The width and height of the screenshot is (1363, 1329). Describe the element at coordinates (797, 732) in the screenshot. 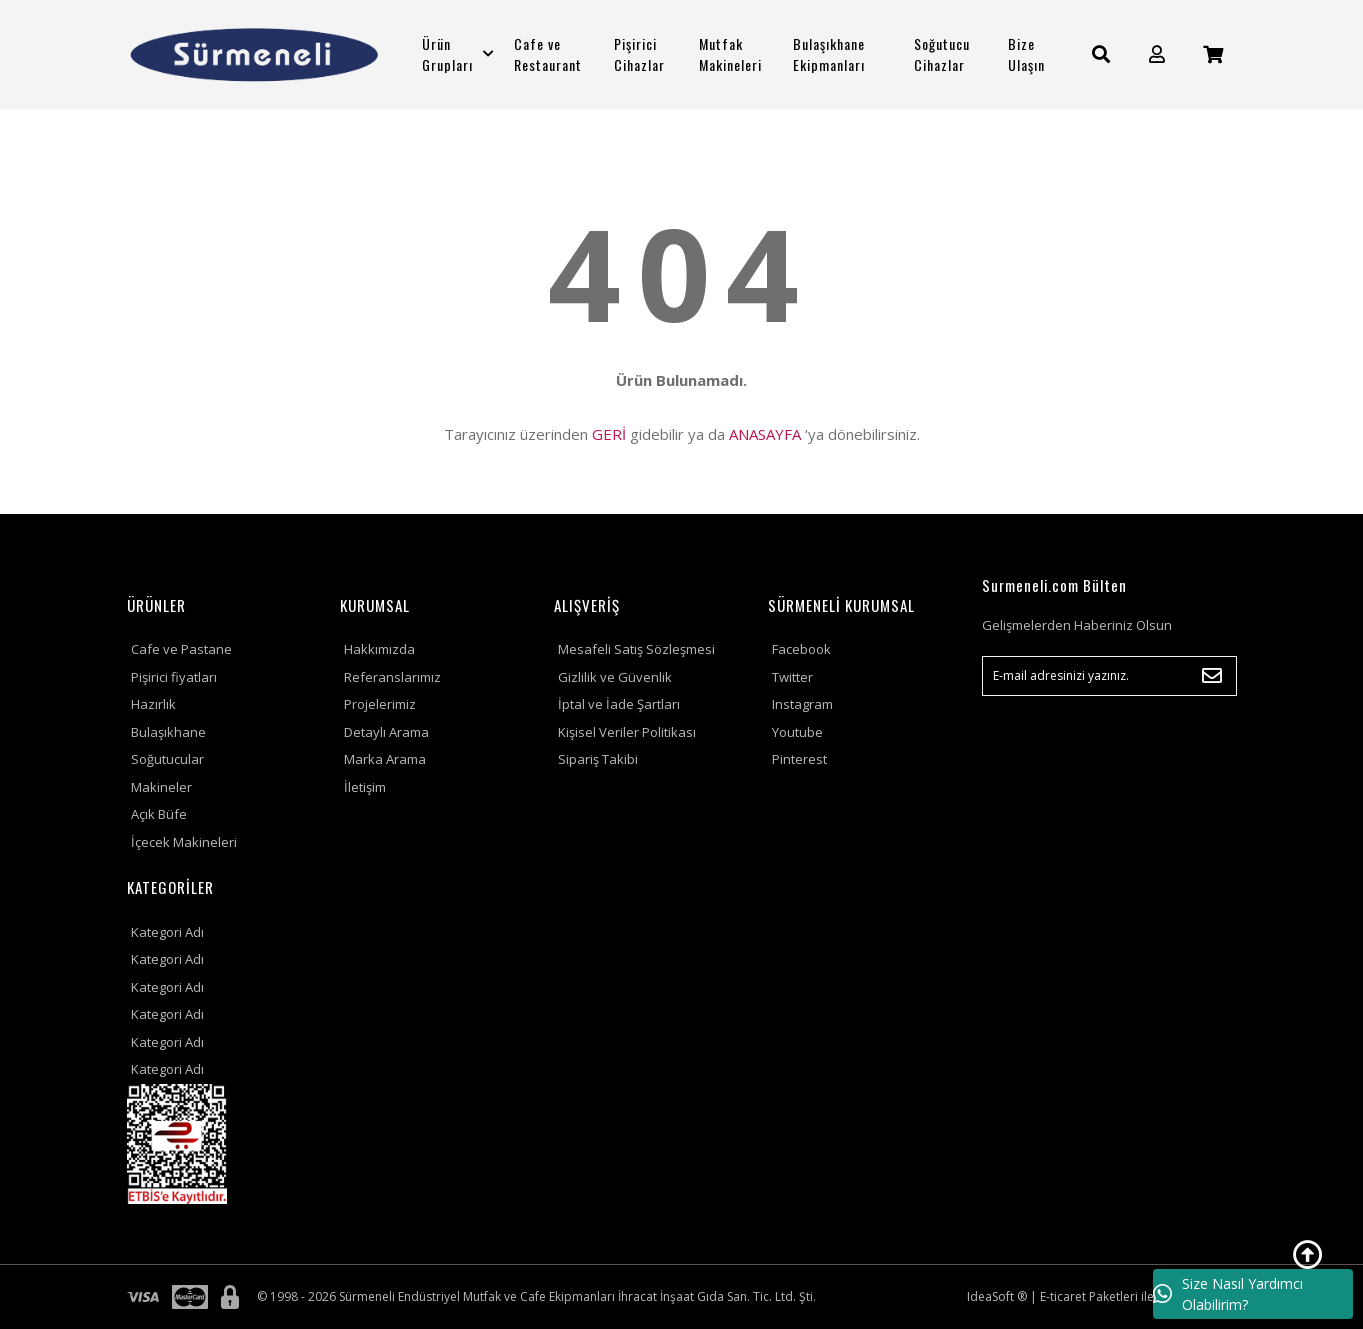

I see `Youtube` at that location.